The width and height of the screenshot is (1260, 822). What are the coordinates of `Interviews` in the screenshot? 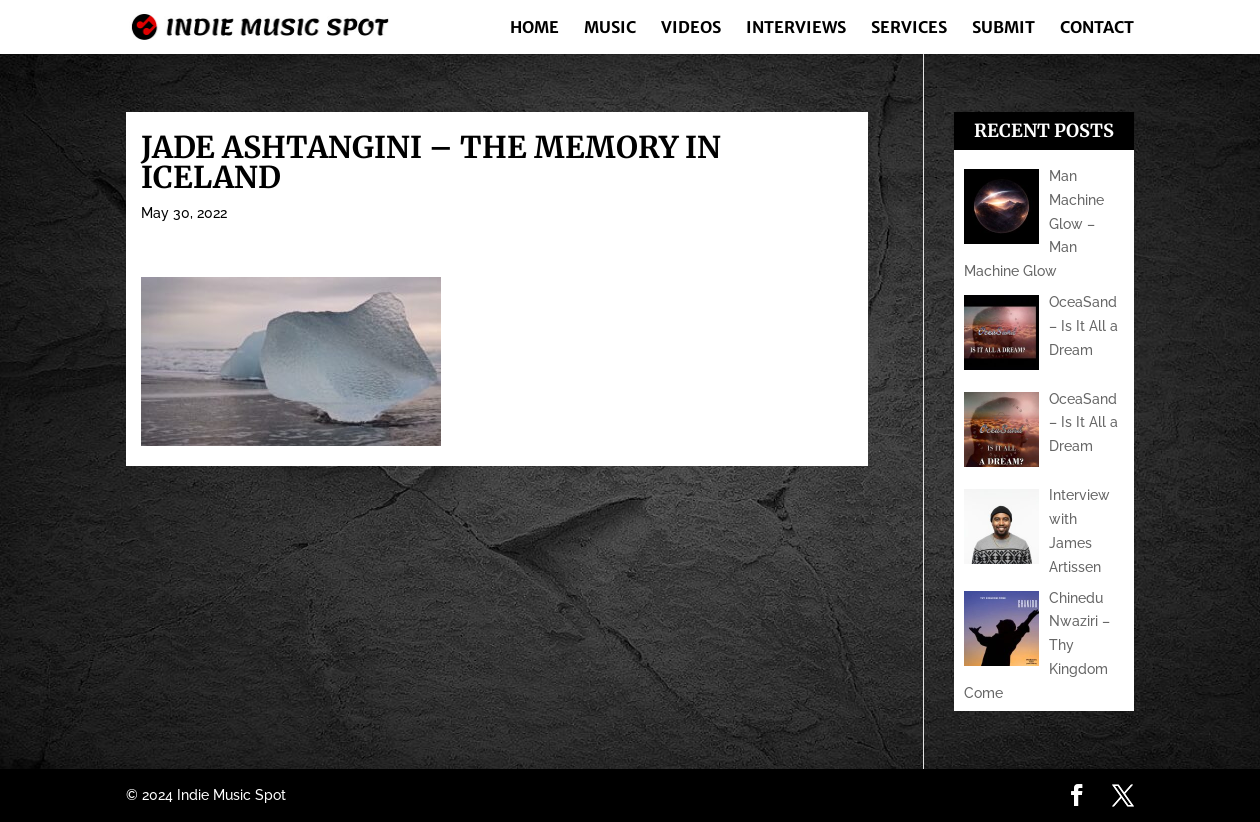 It's located at (796, 28).